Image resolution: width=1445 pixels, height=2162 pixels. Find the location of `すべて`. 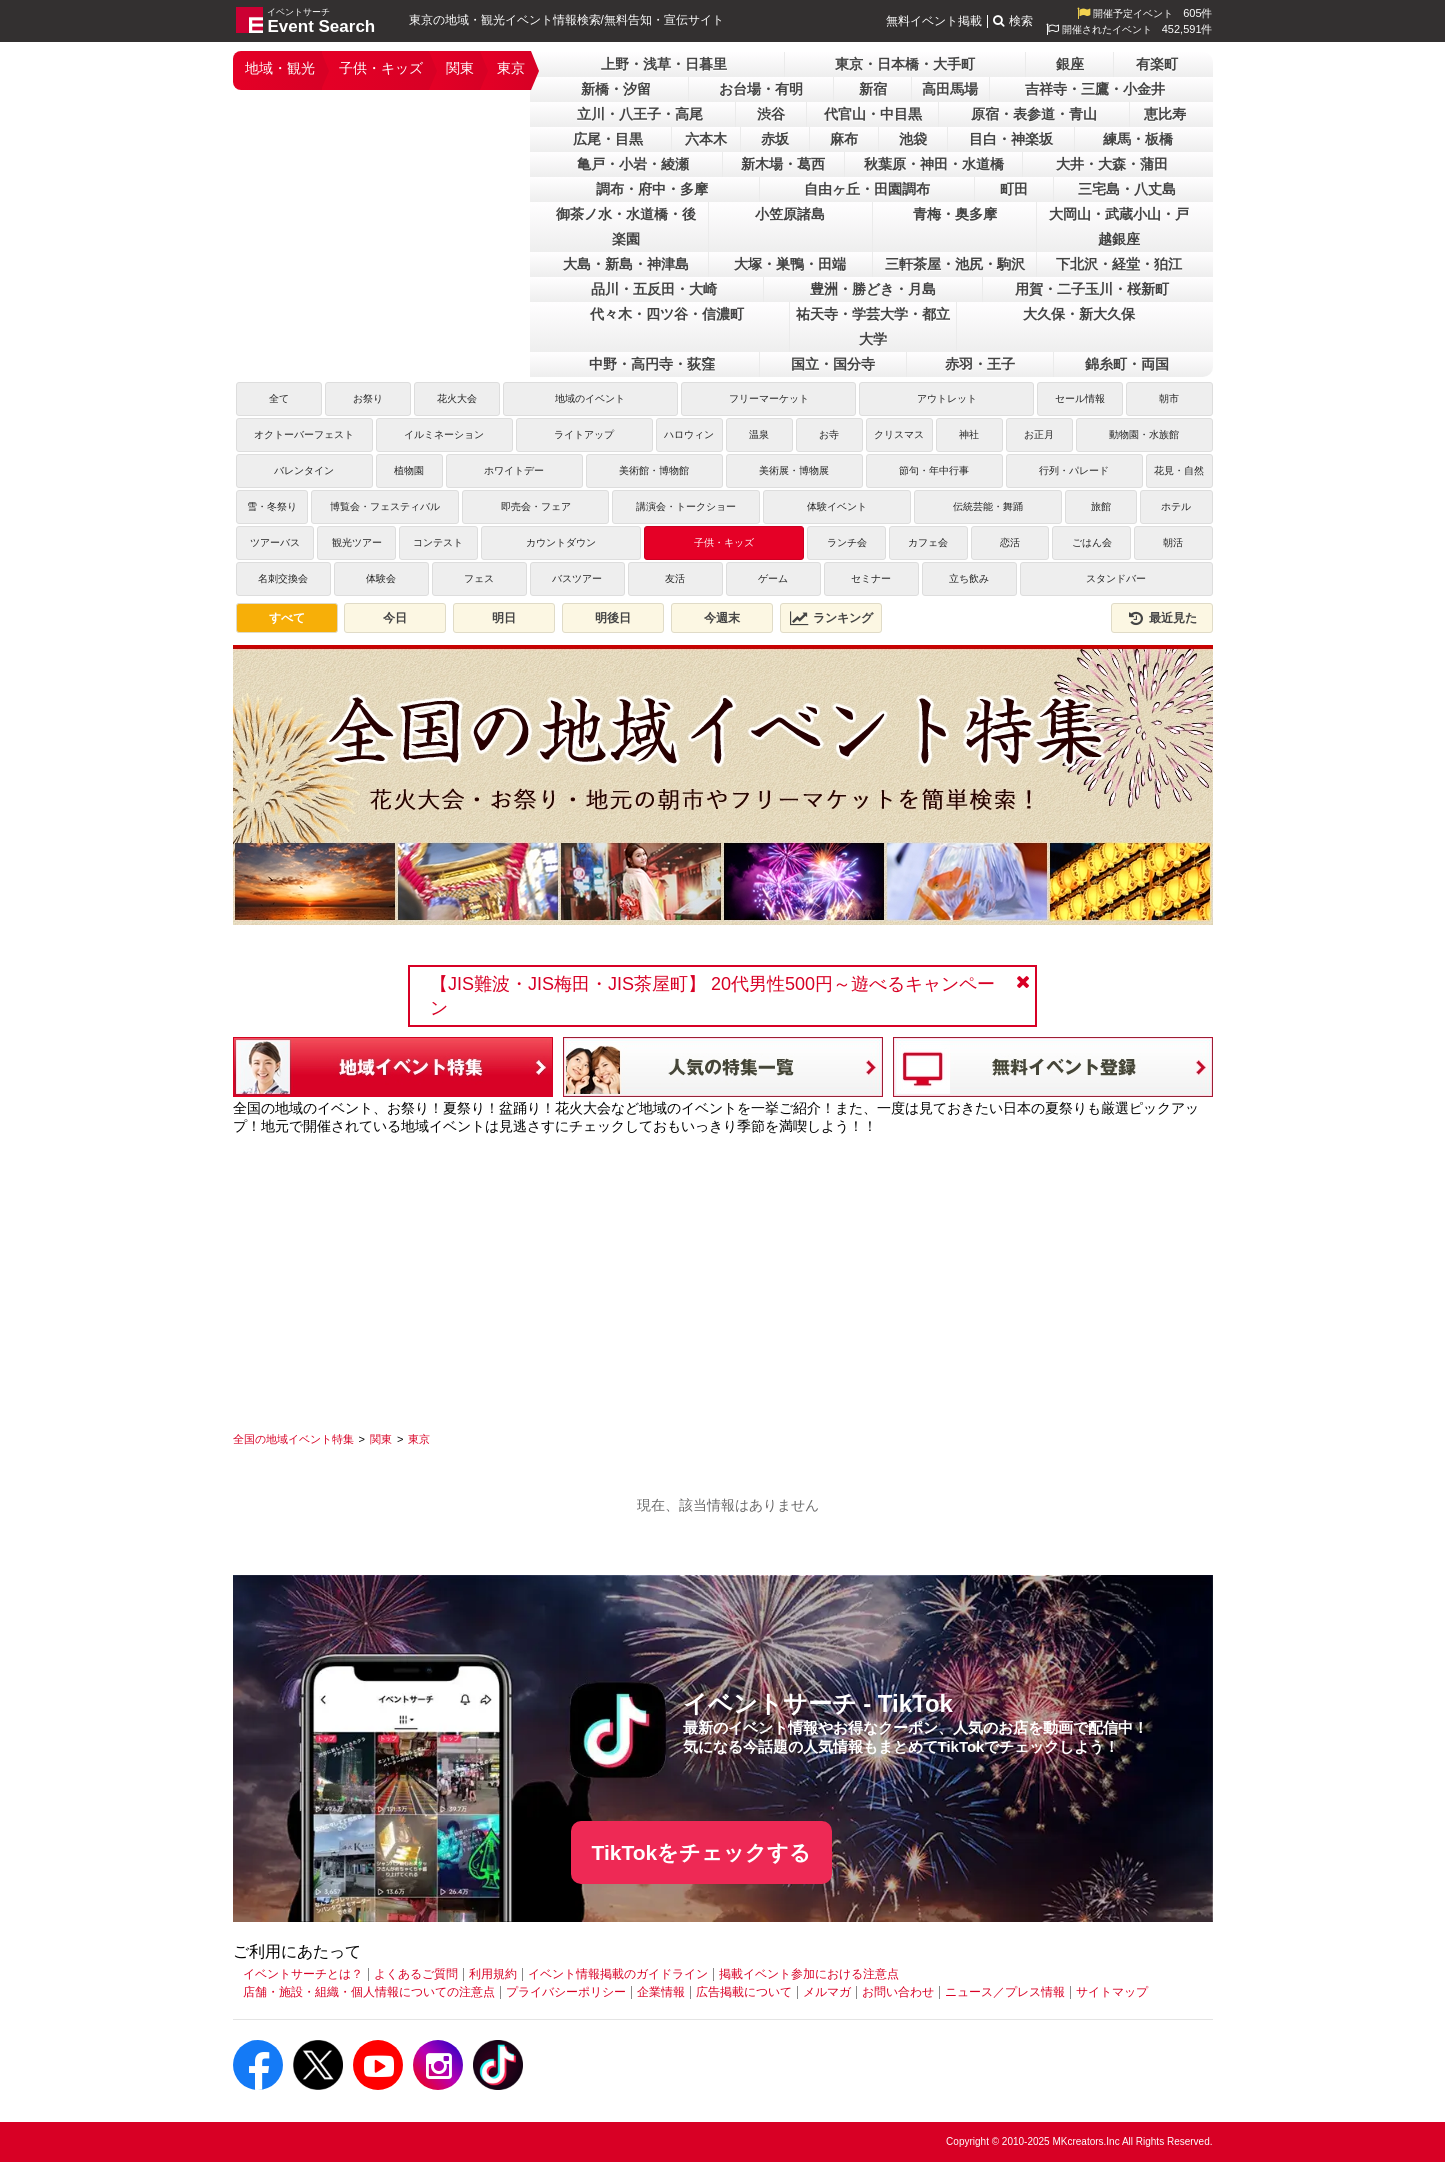

すべて is located at coordinates (287, 618).